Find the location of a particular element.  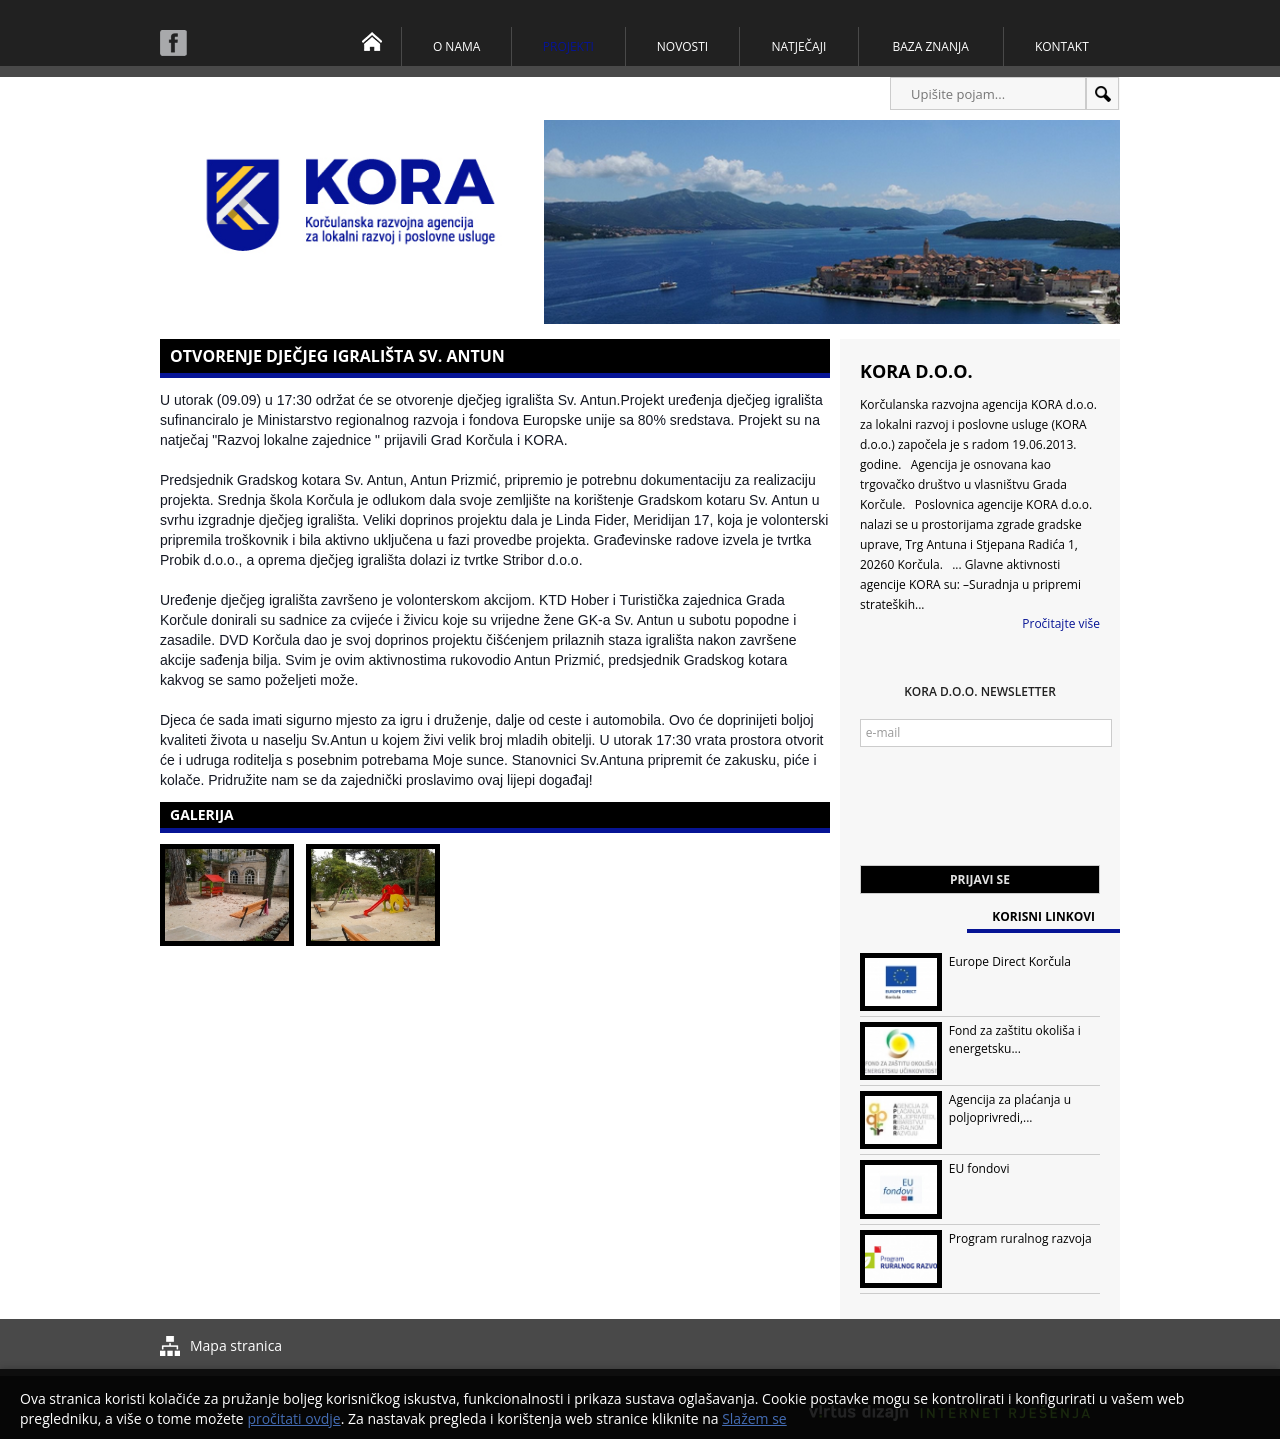

[presentation] is located at coordinates (1012, 816).